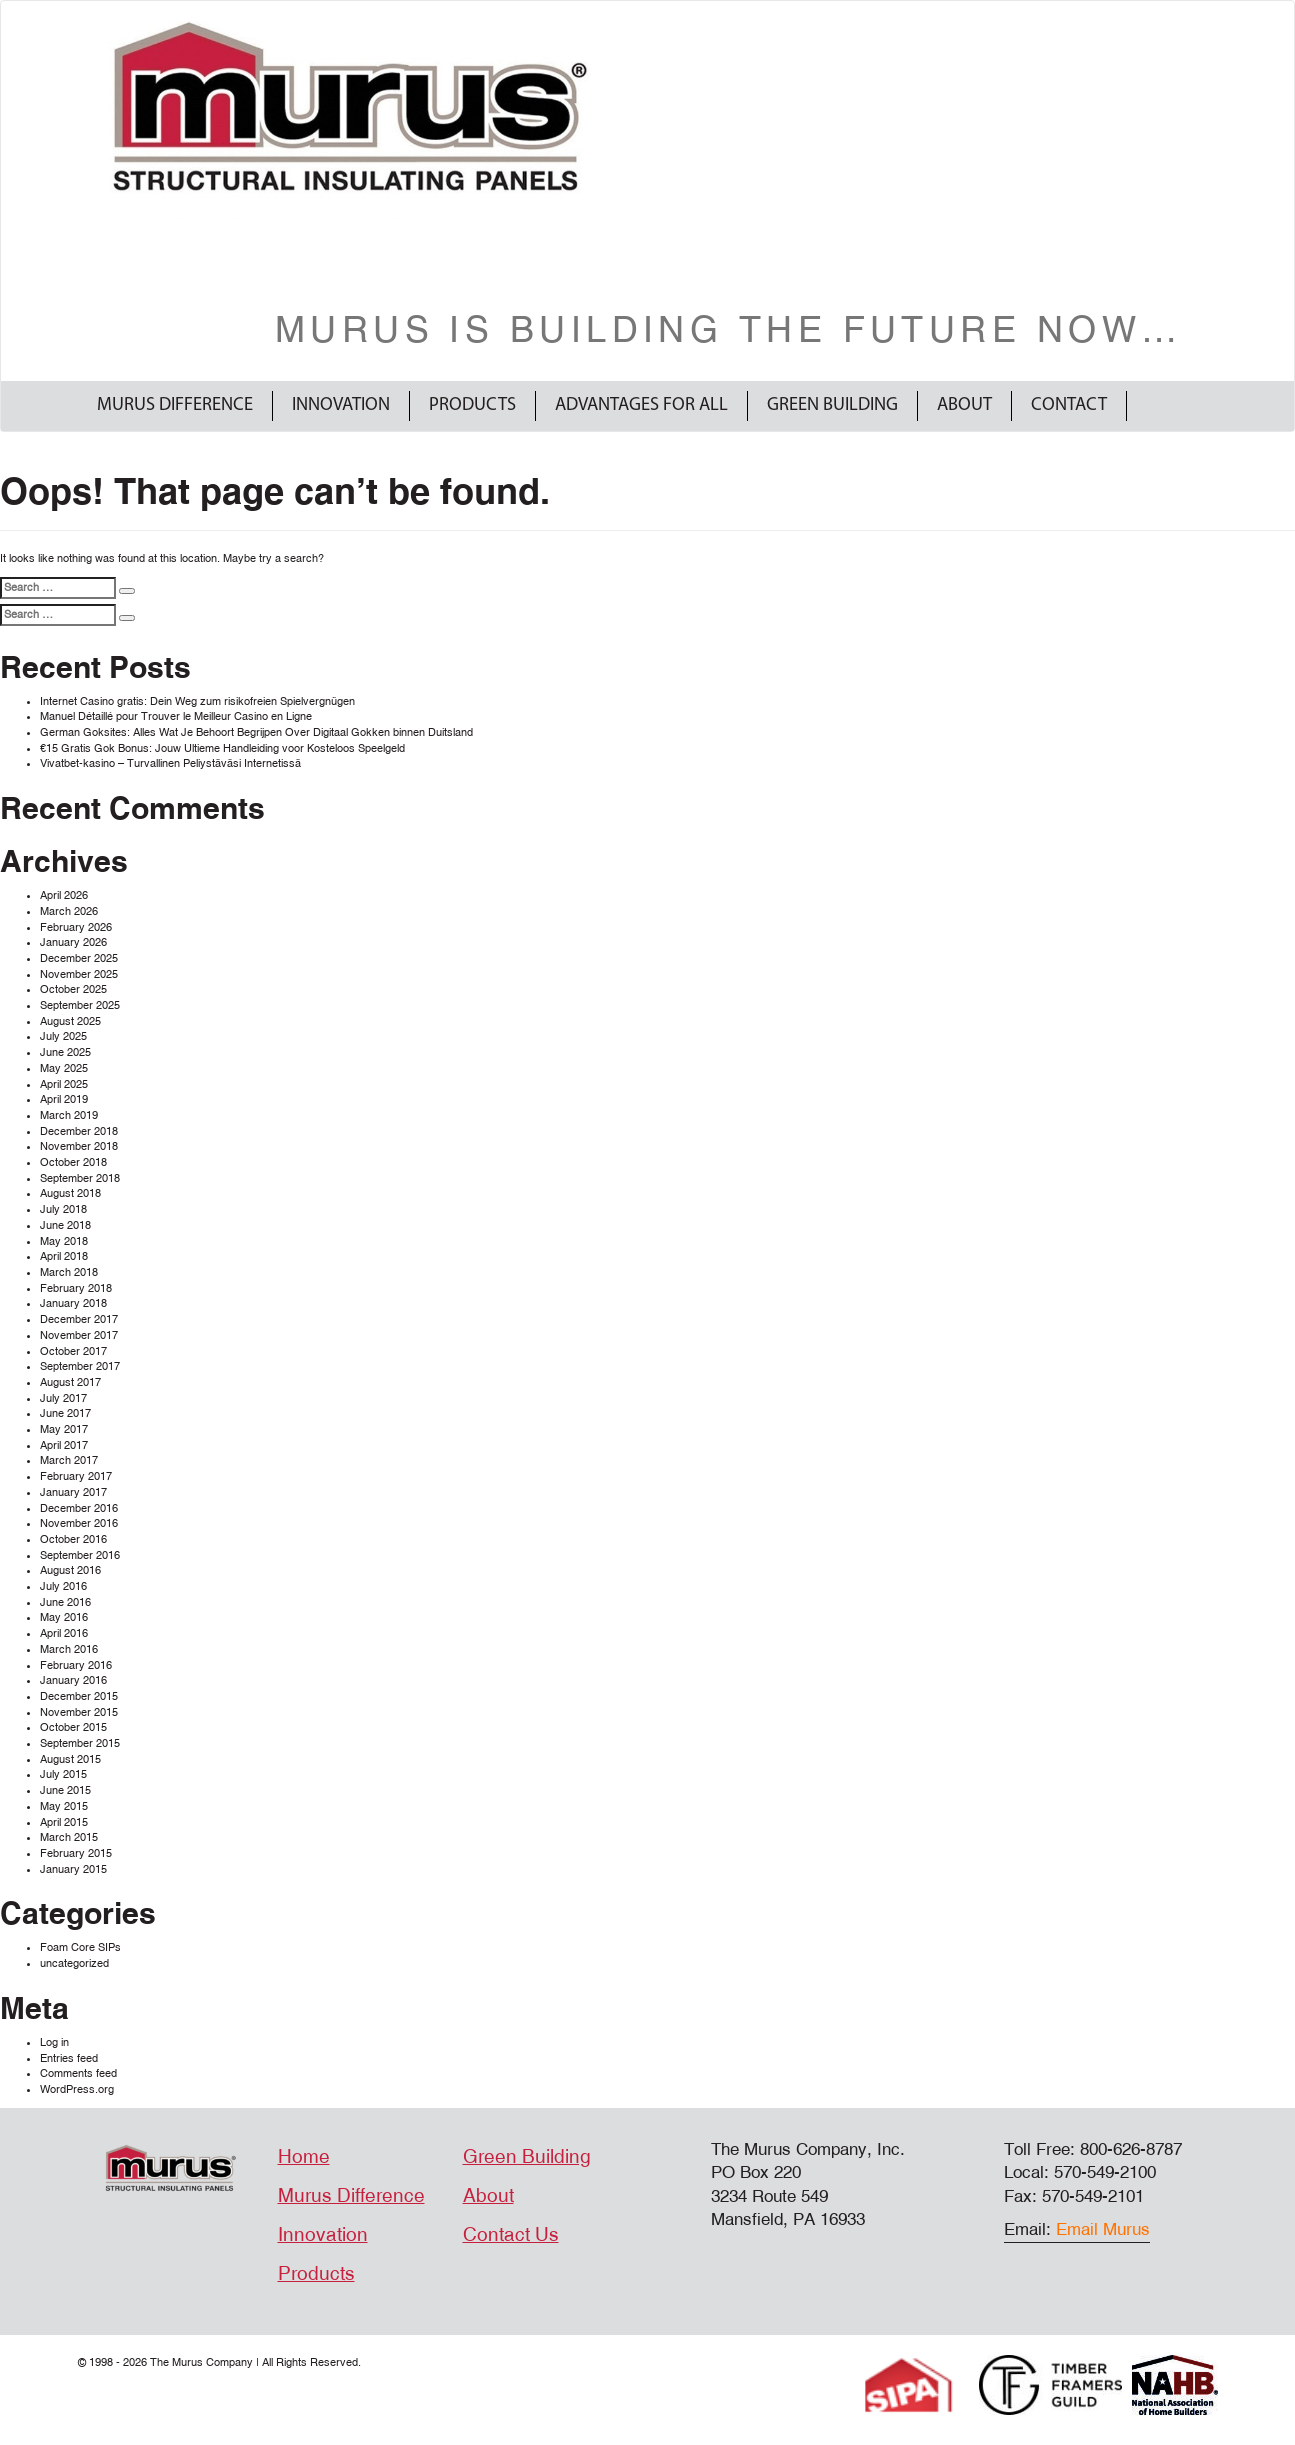  What do you see at coordinates (76, 1665) in the screenshot?
I see `February 2016` at bounding box center [76, 1665].